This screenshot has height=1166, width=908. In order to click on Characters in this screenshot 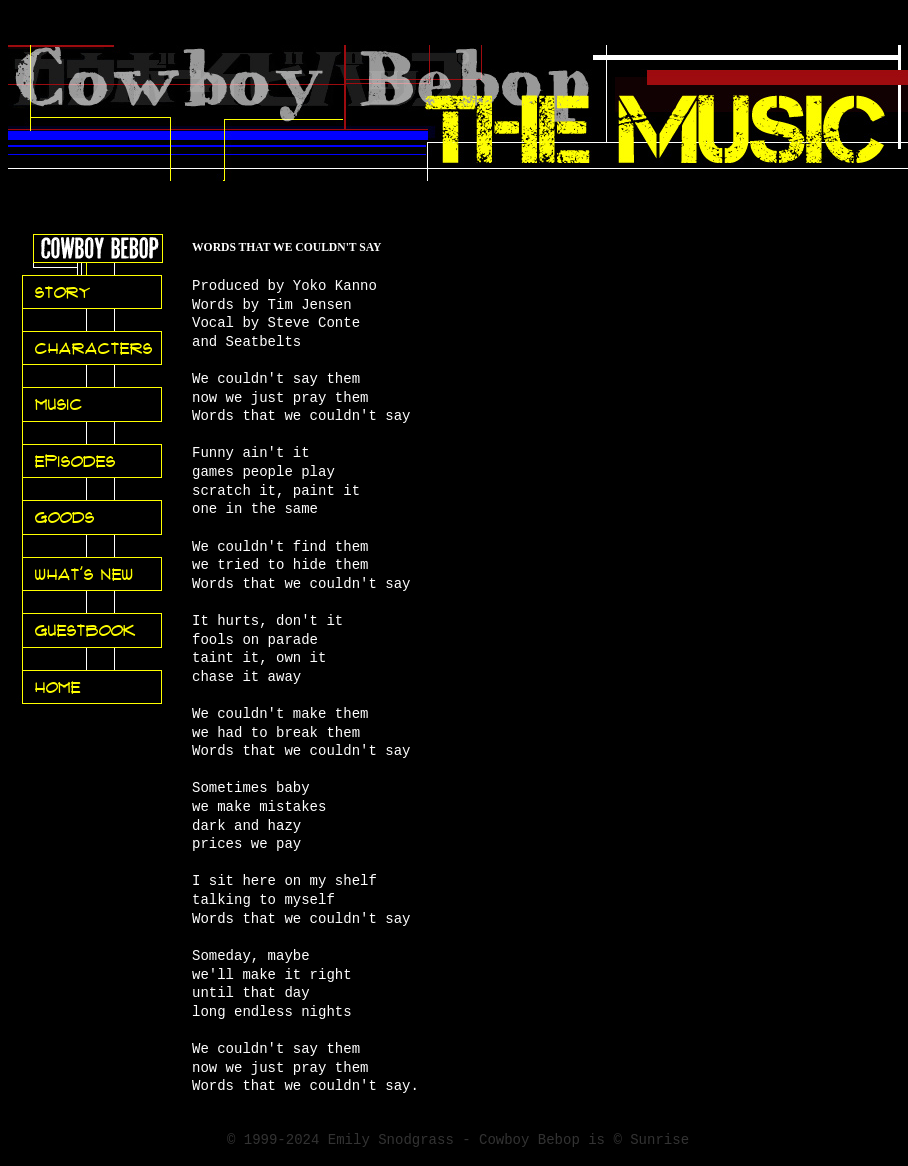, I will do `click(94, 348)`.